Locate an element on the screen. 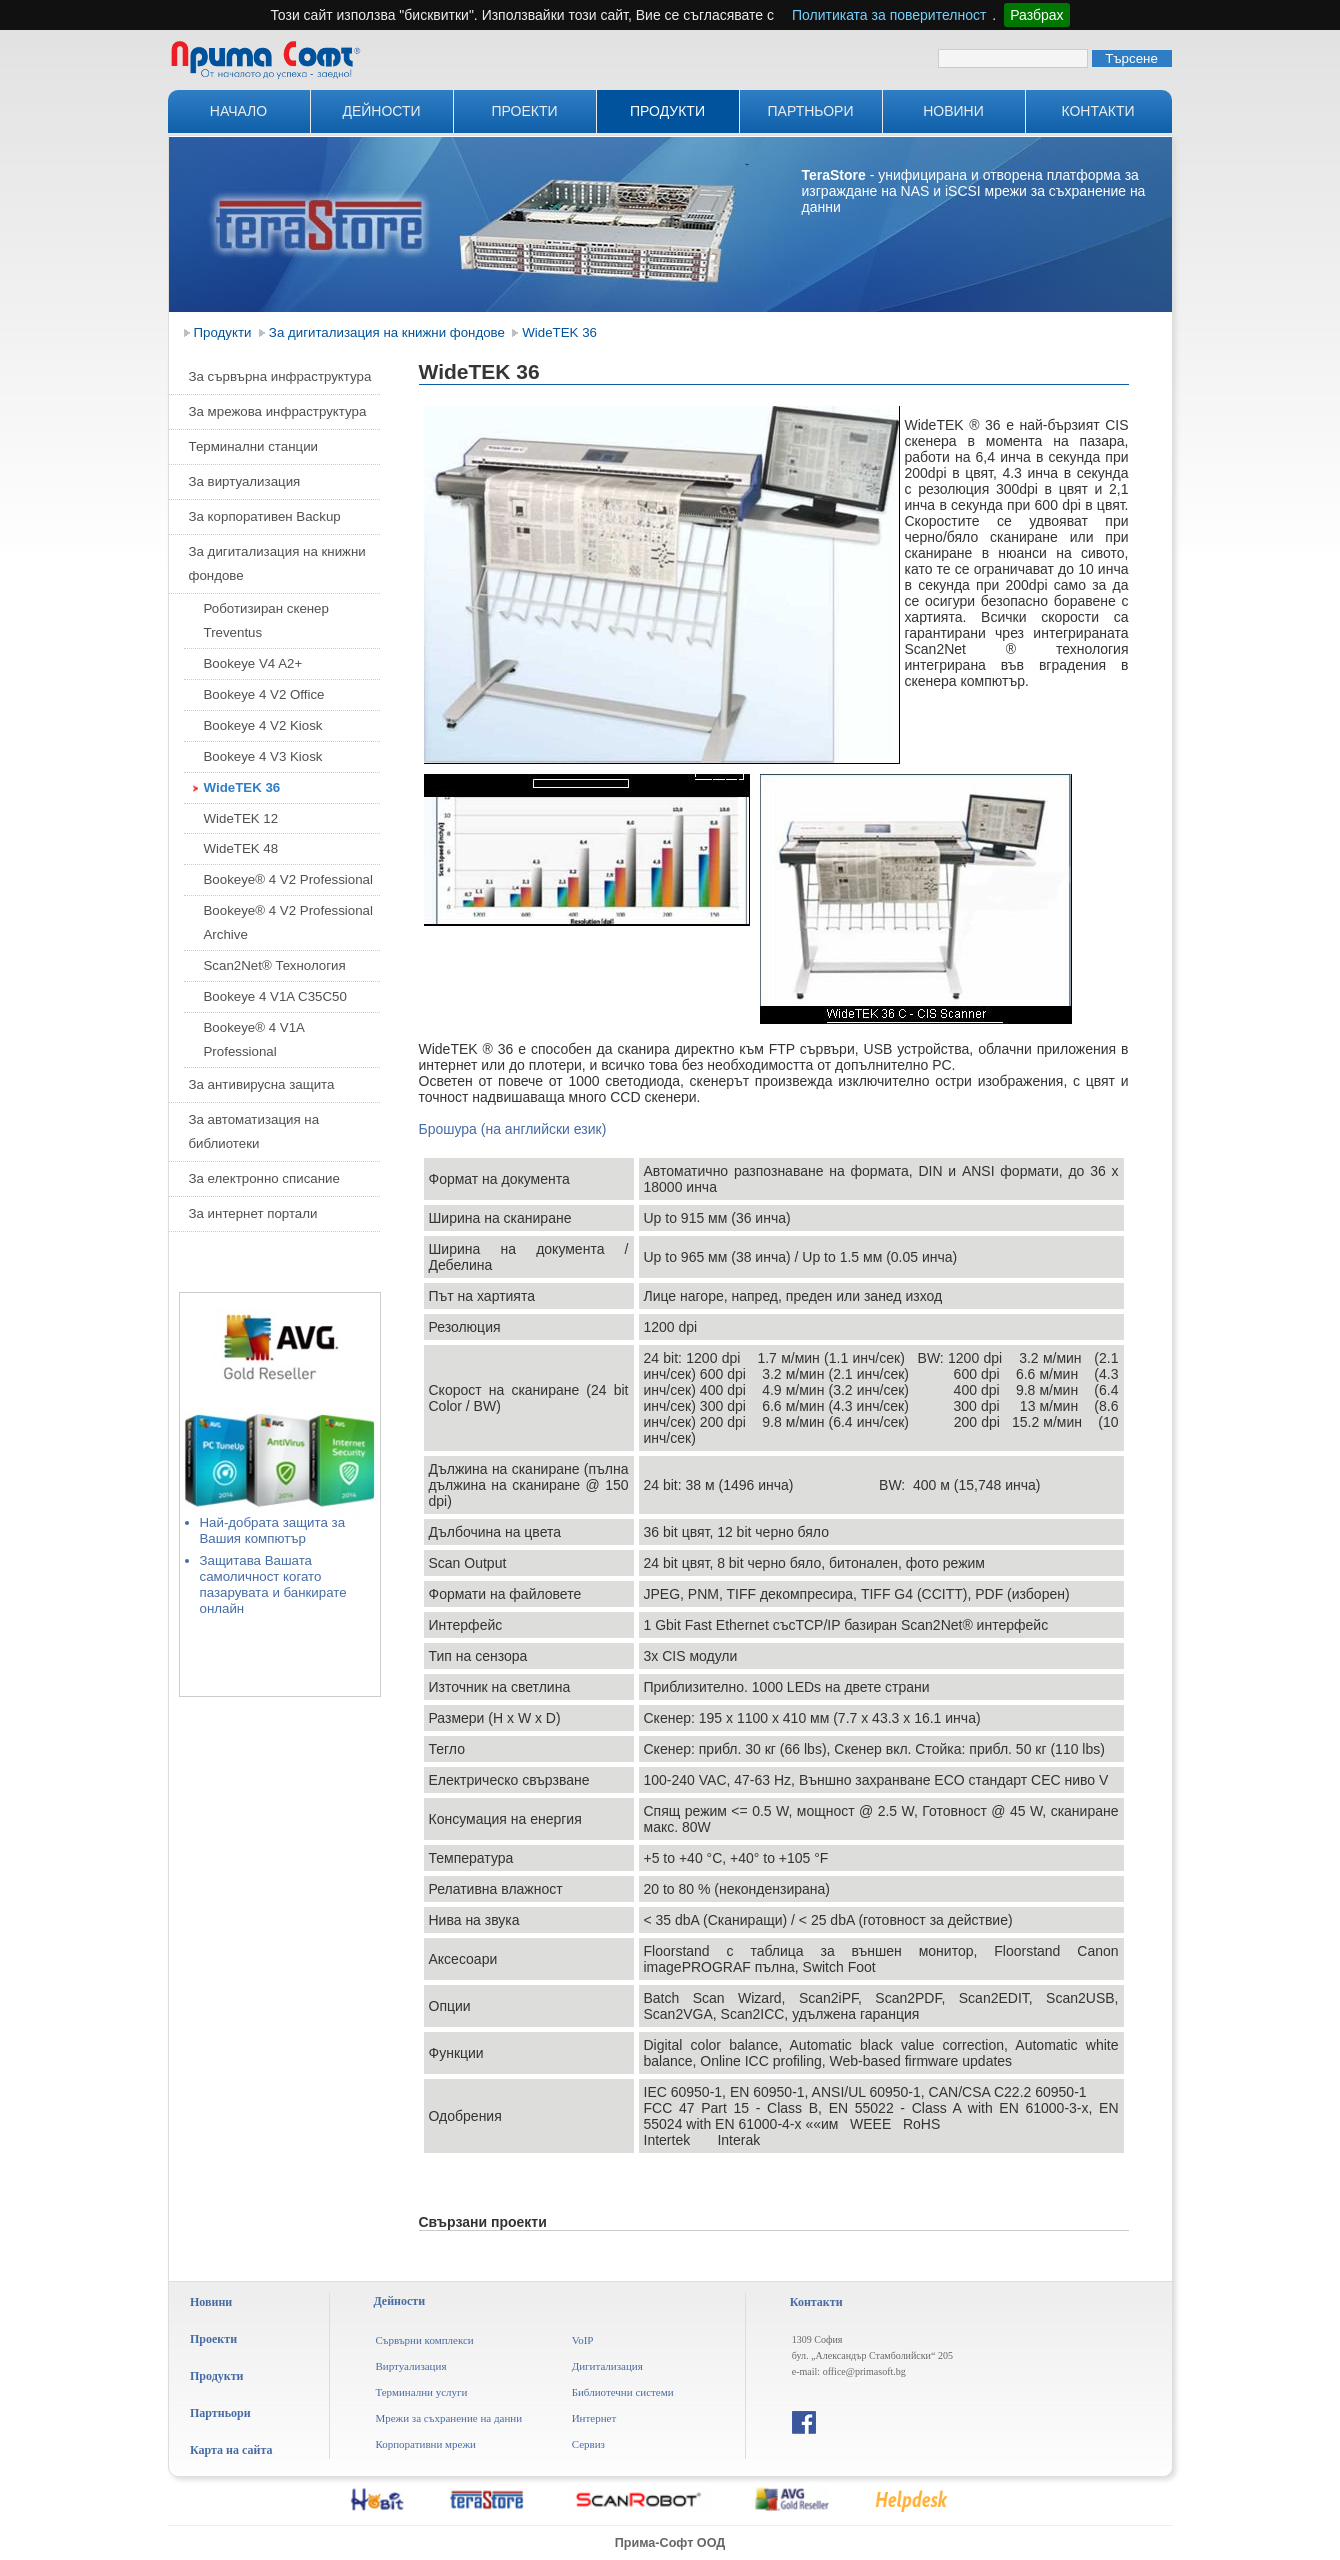 The image size is (1340, 2560). Корпоративни мрежи is located at coordinates (425, 2444).